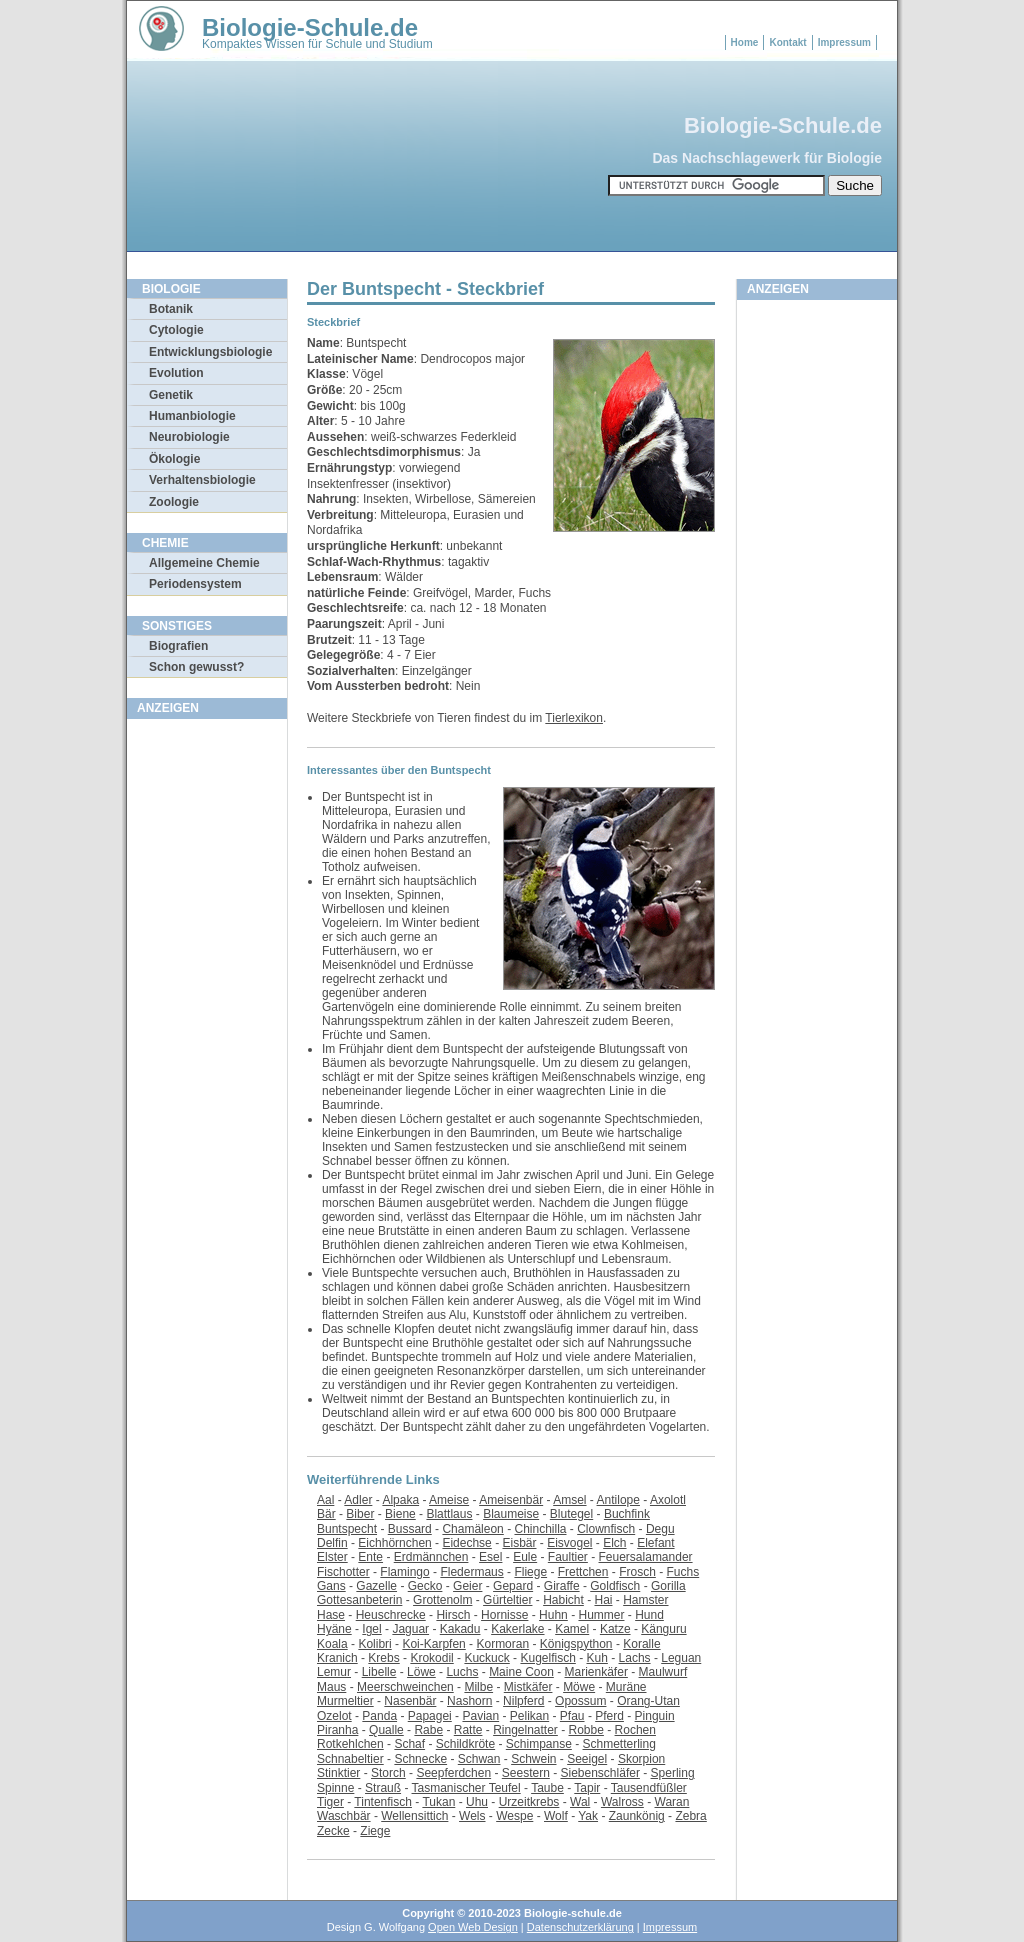 The image size is (1024, 1942). Describe the element at coordinates (317, 44) in the screenshot. I see `Kompaktes Wissen für Schule und Studium` at that location.